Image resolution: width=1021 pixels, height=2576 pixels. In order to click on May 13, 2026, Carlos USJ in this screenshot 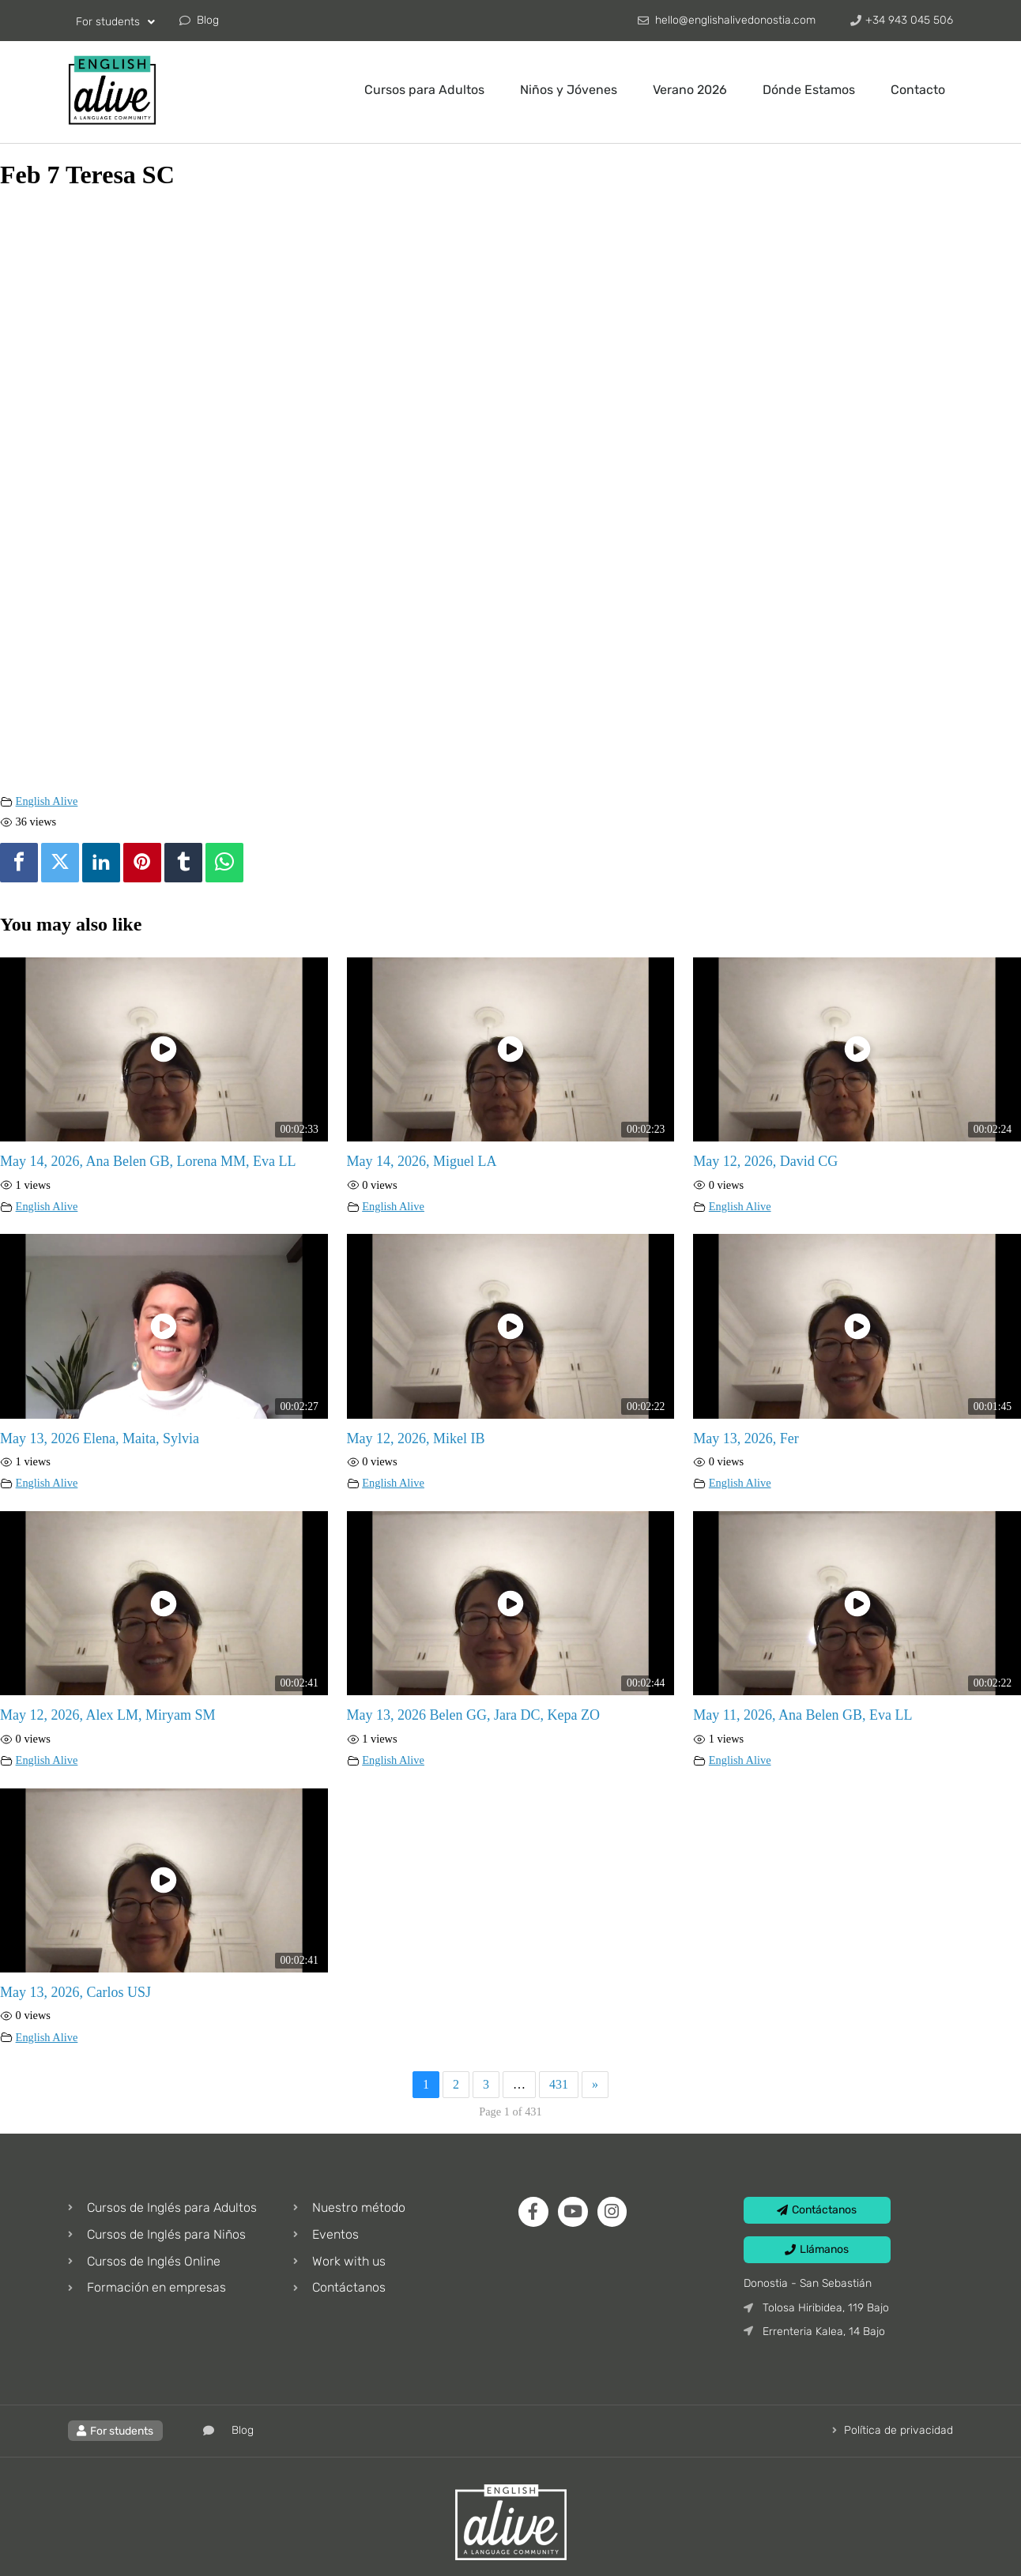, I will do `click(75, 1992)`.